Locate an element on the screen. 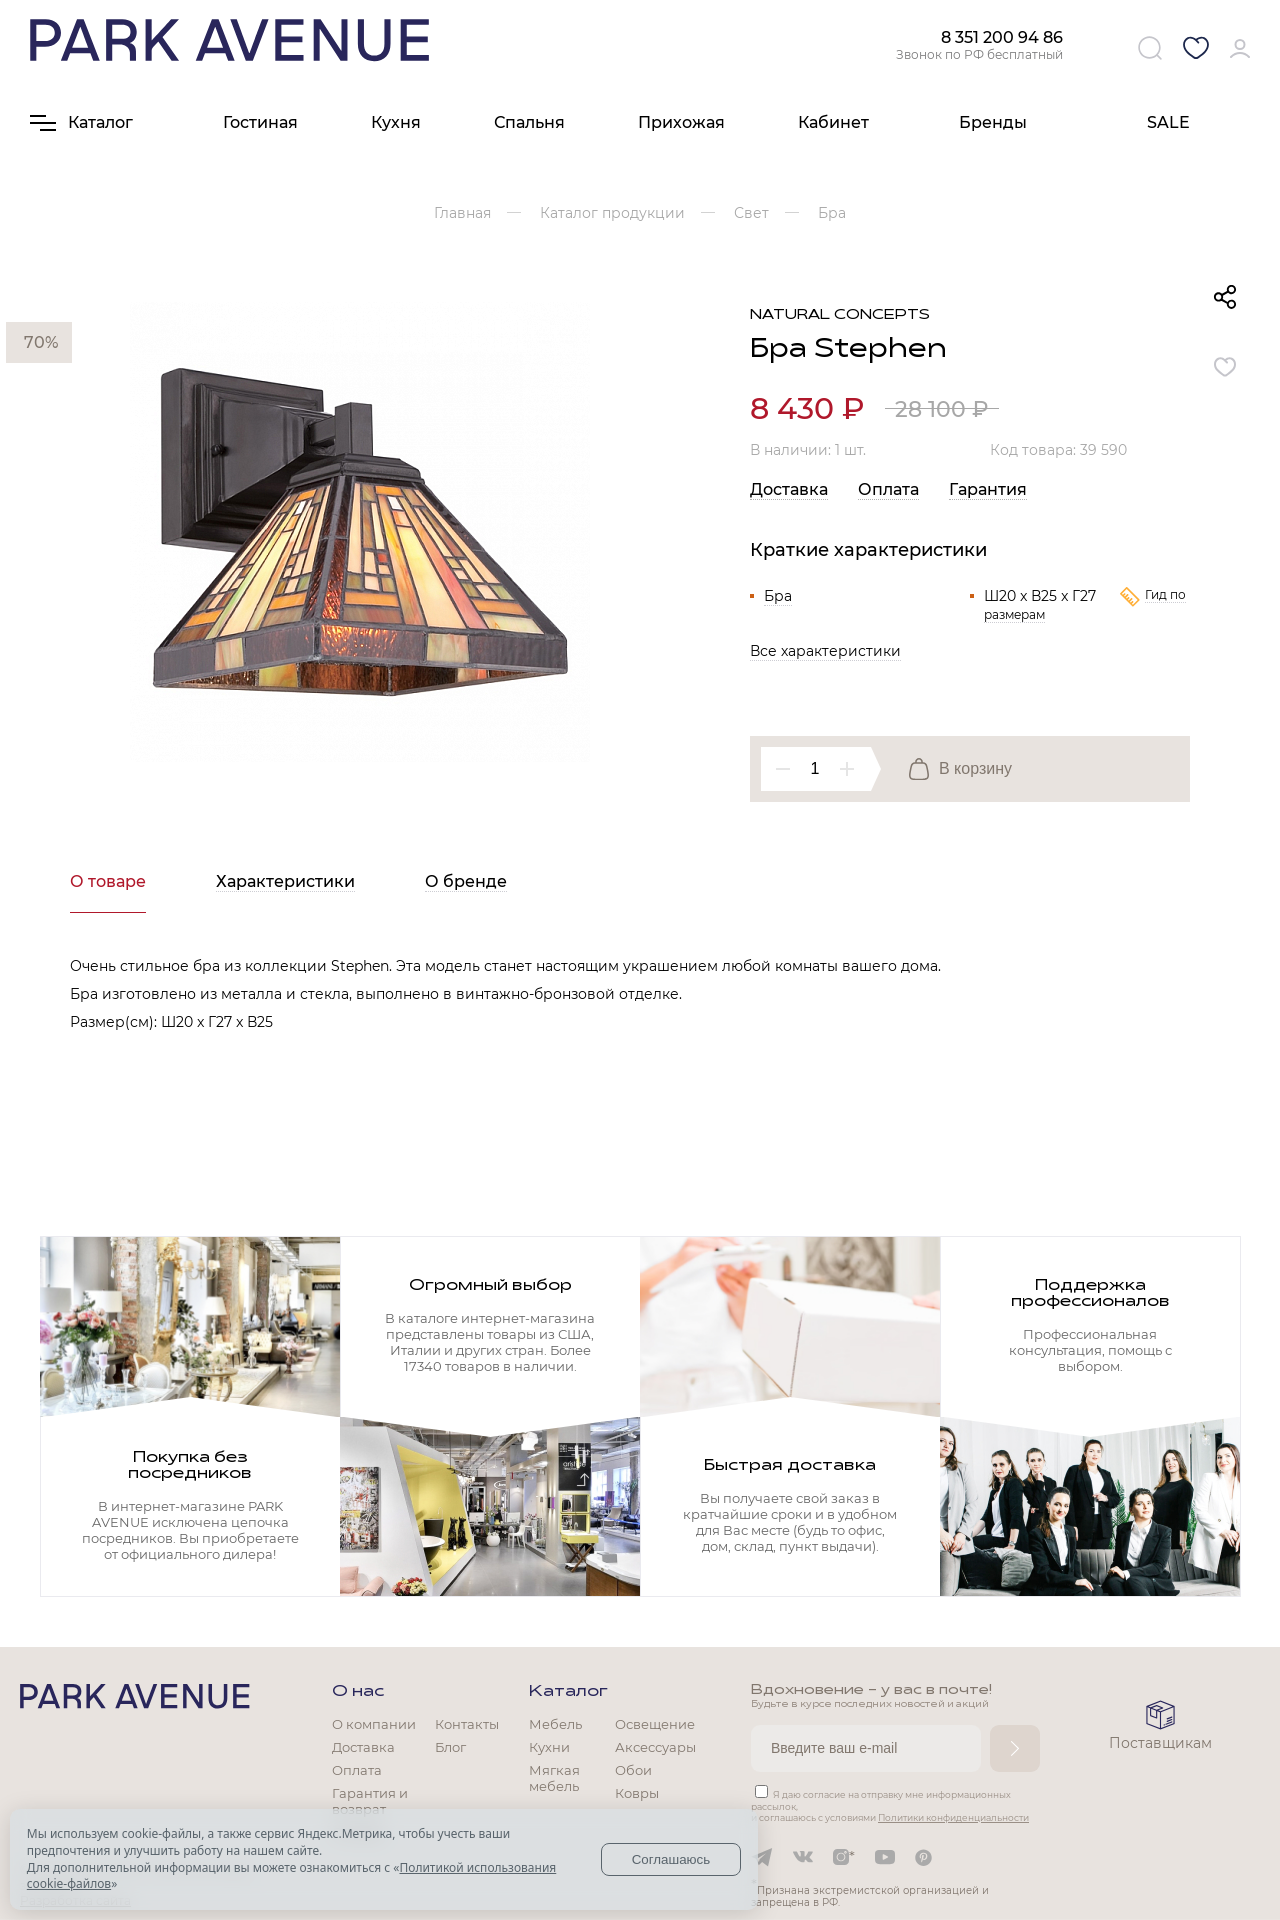 Image resolution: width=1280 pixels, height=1920 pixels. Мягкая мебель is located at coordinates (554, 1778).